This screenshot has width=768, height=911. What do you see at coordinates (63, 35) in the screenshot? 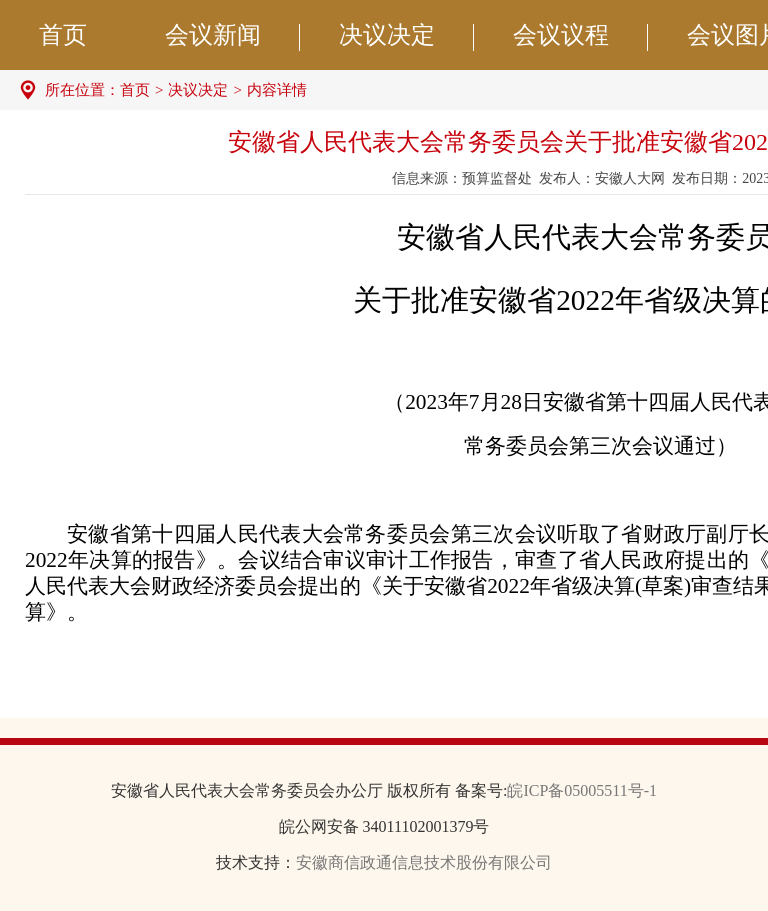
I see `首页` at bounding box center [63, 35].